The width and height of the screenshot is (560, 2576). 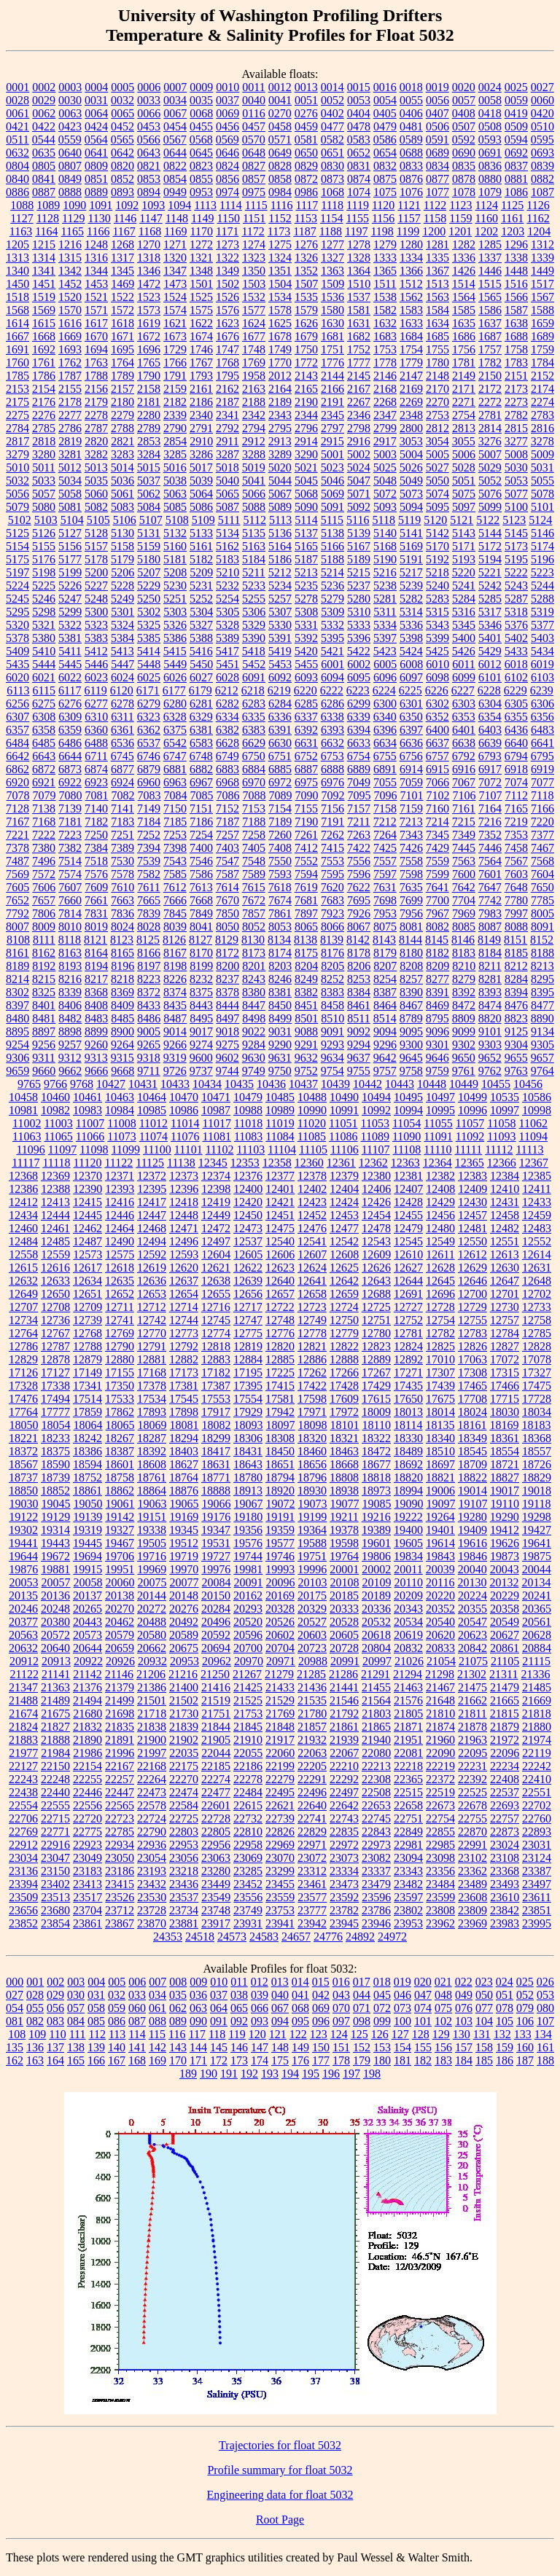 What do you see at coordinates (504, 1831) in the screenshot?
I see `22873` at bounding box center [504, 1831].